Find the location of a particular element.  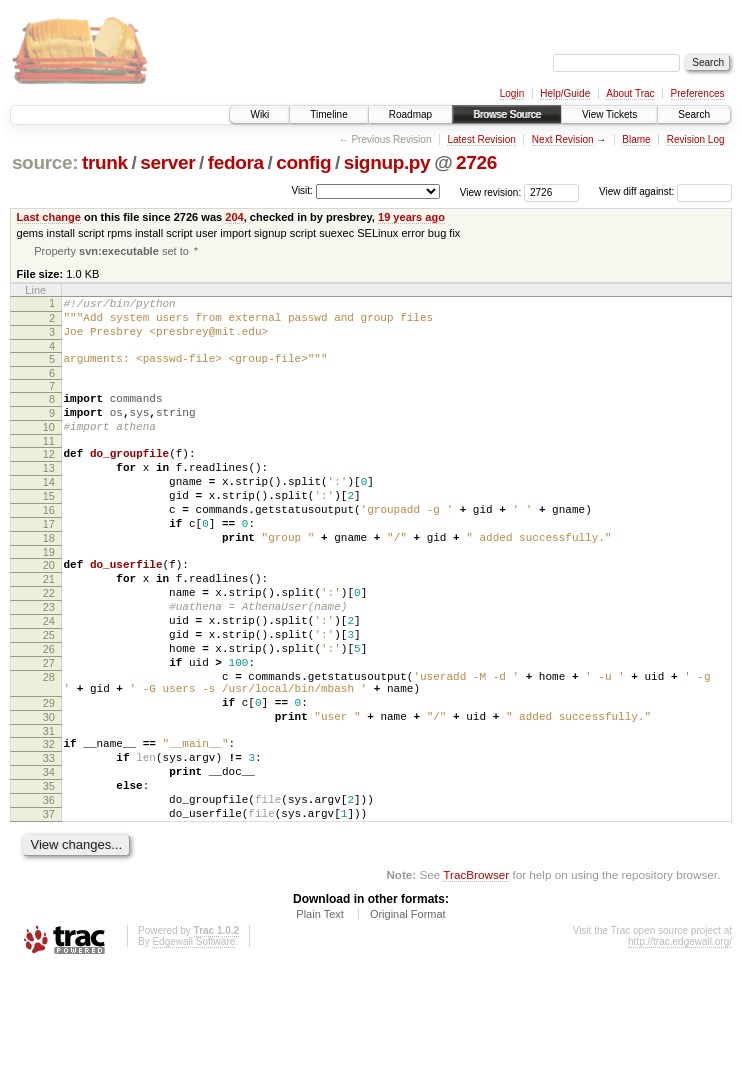

Preferences is located at coordinates (698, 93).